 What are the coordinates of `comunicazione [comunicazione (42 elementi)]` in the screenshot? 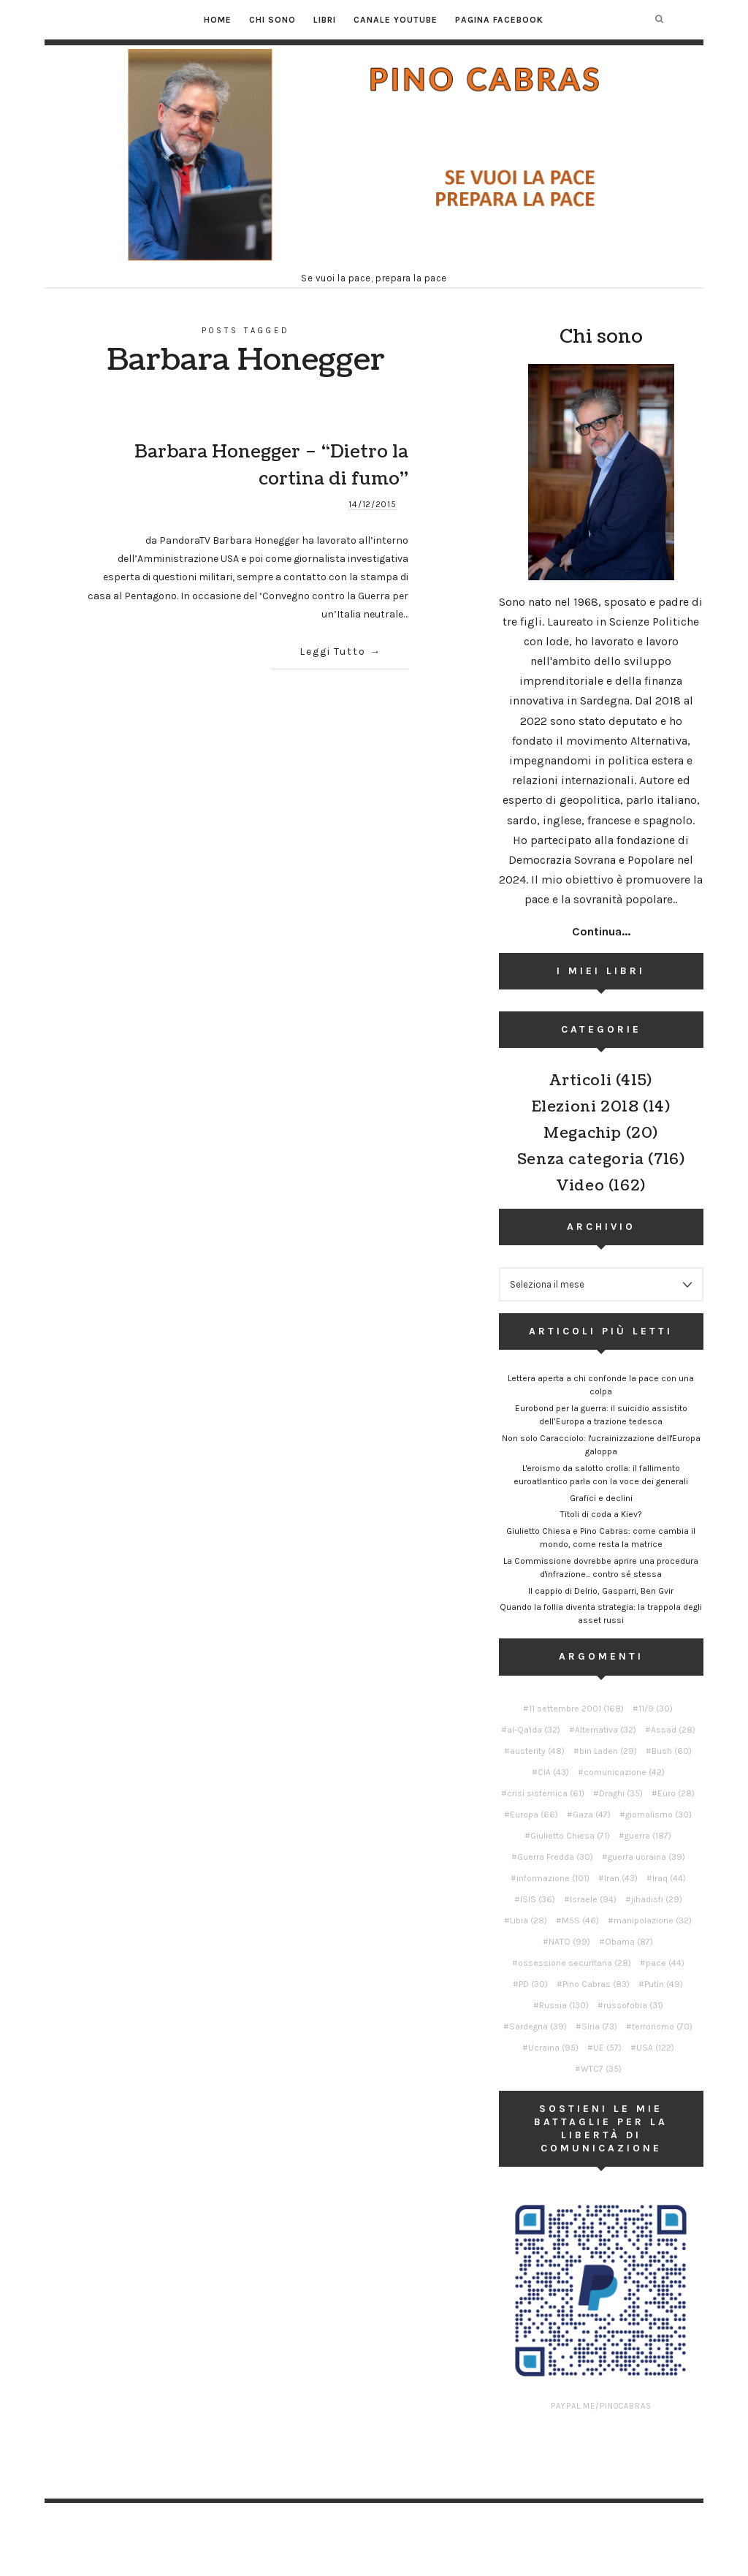 It's located at (624, 1772).